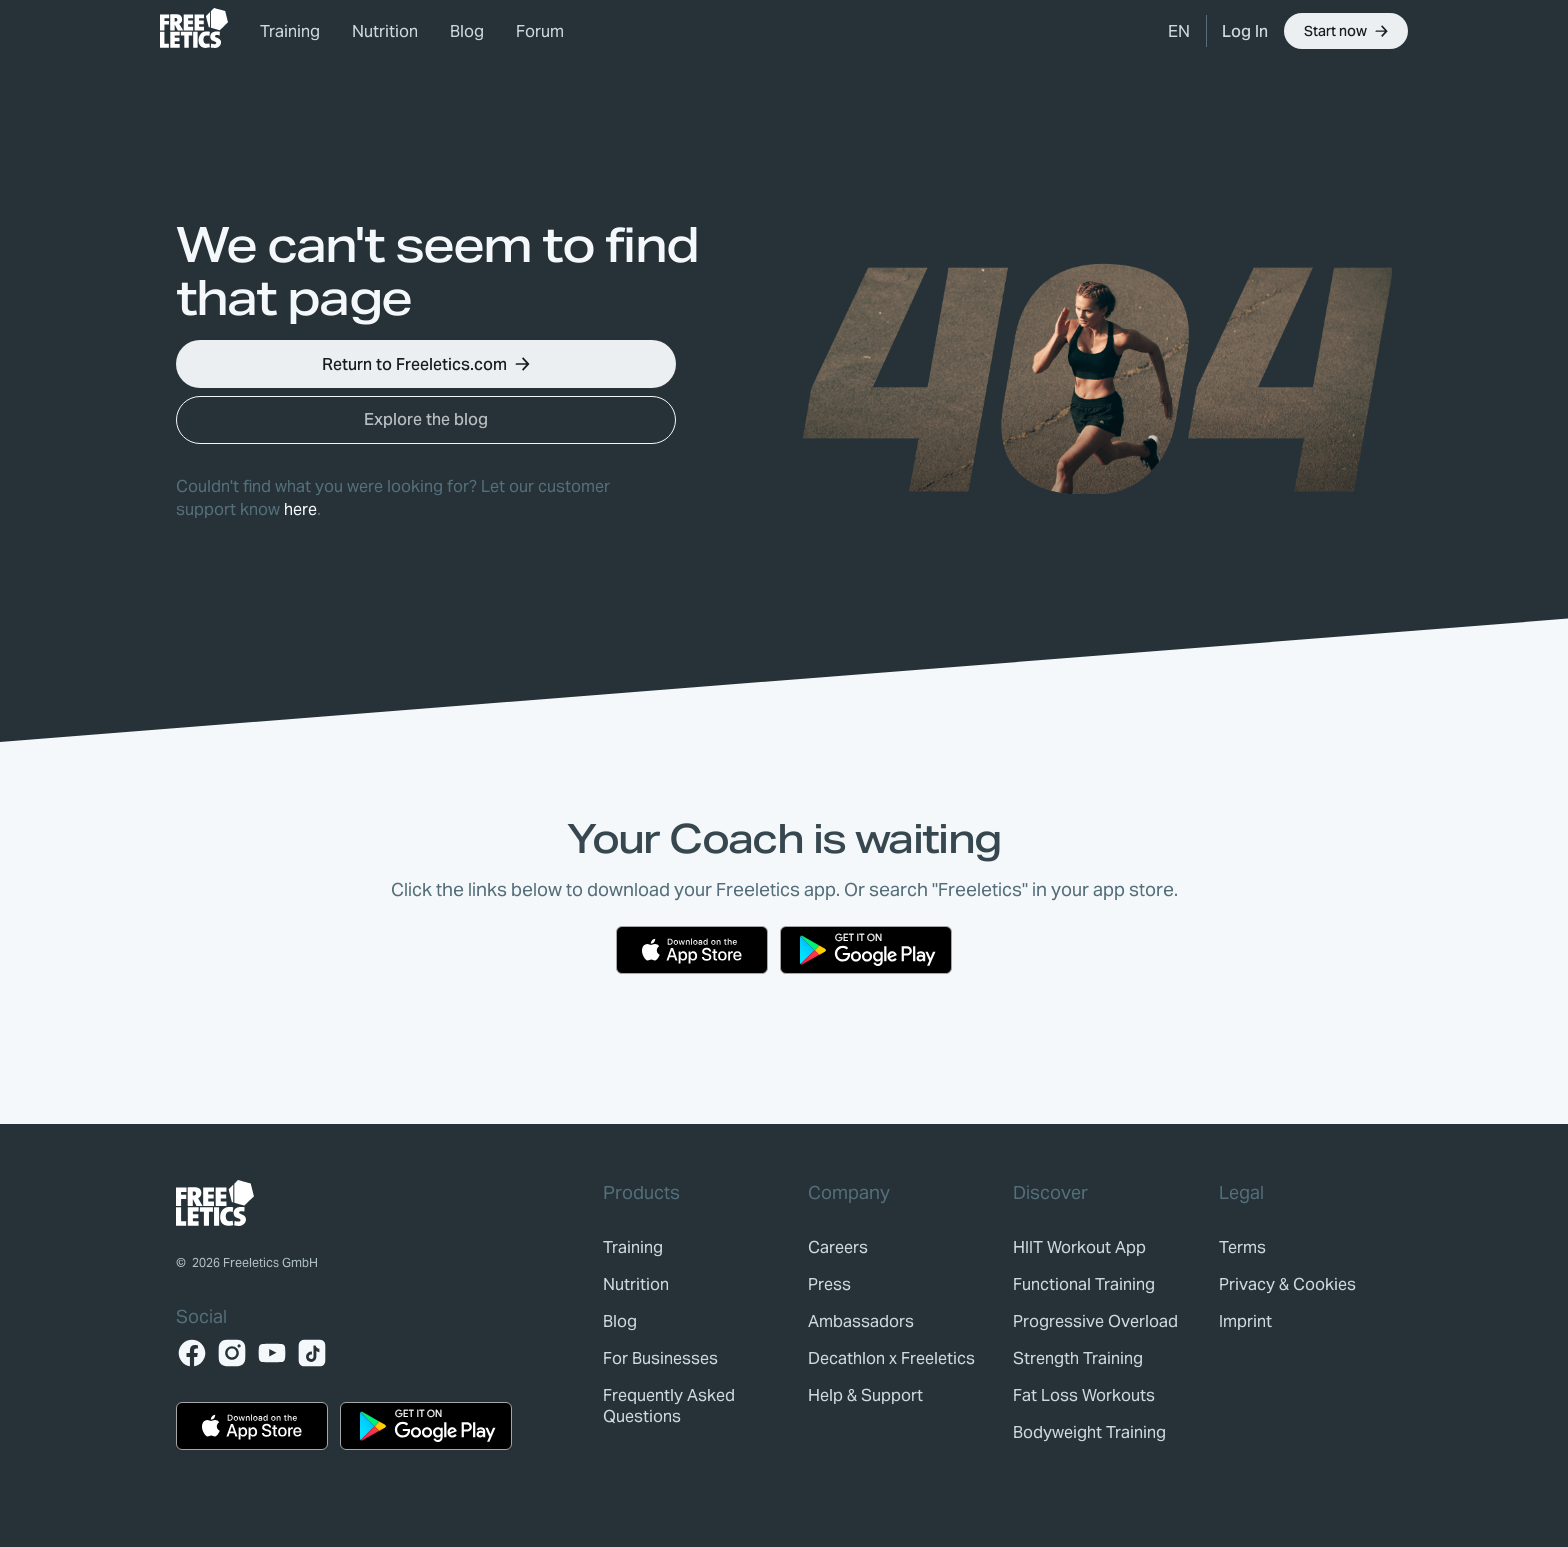  Describe the element at coordinates (1079, 1247) in the screenshot. I see `HIIT Workout App [link]` at that location.